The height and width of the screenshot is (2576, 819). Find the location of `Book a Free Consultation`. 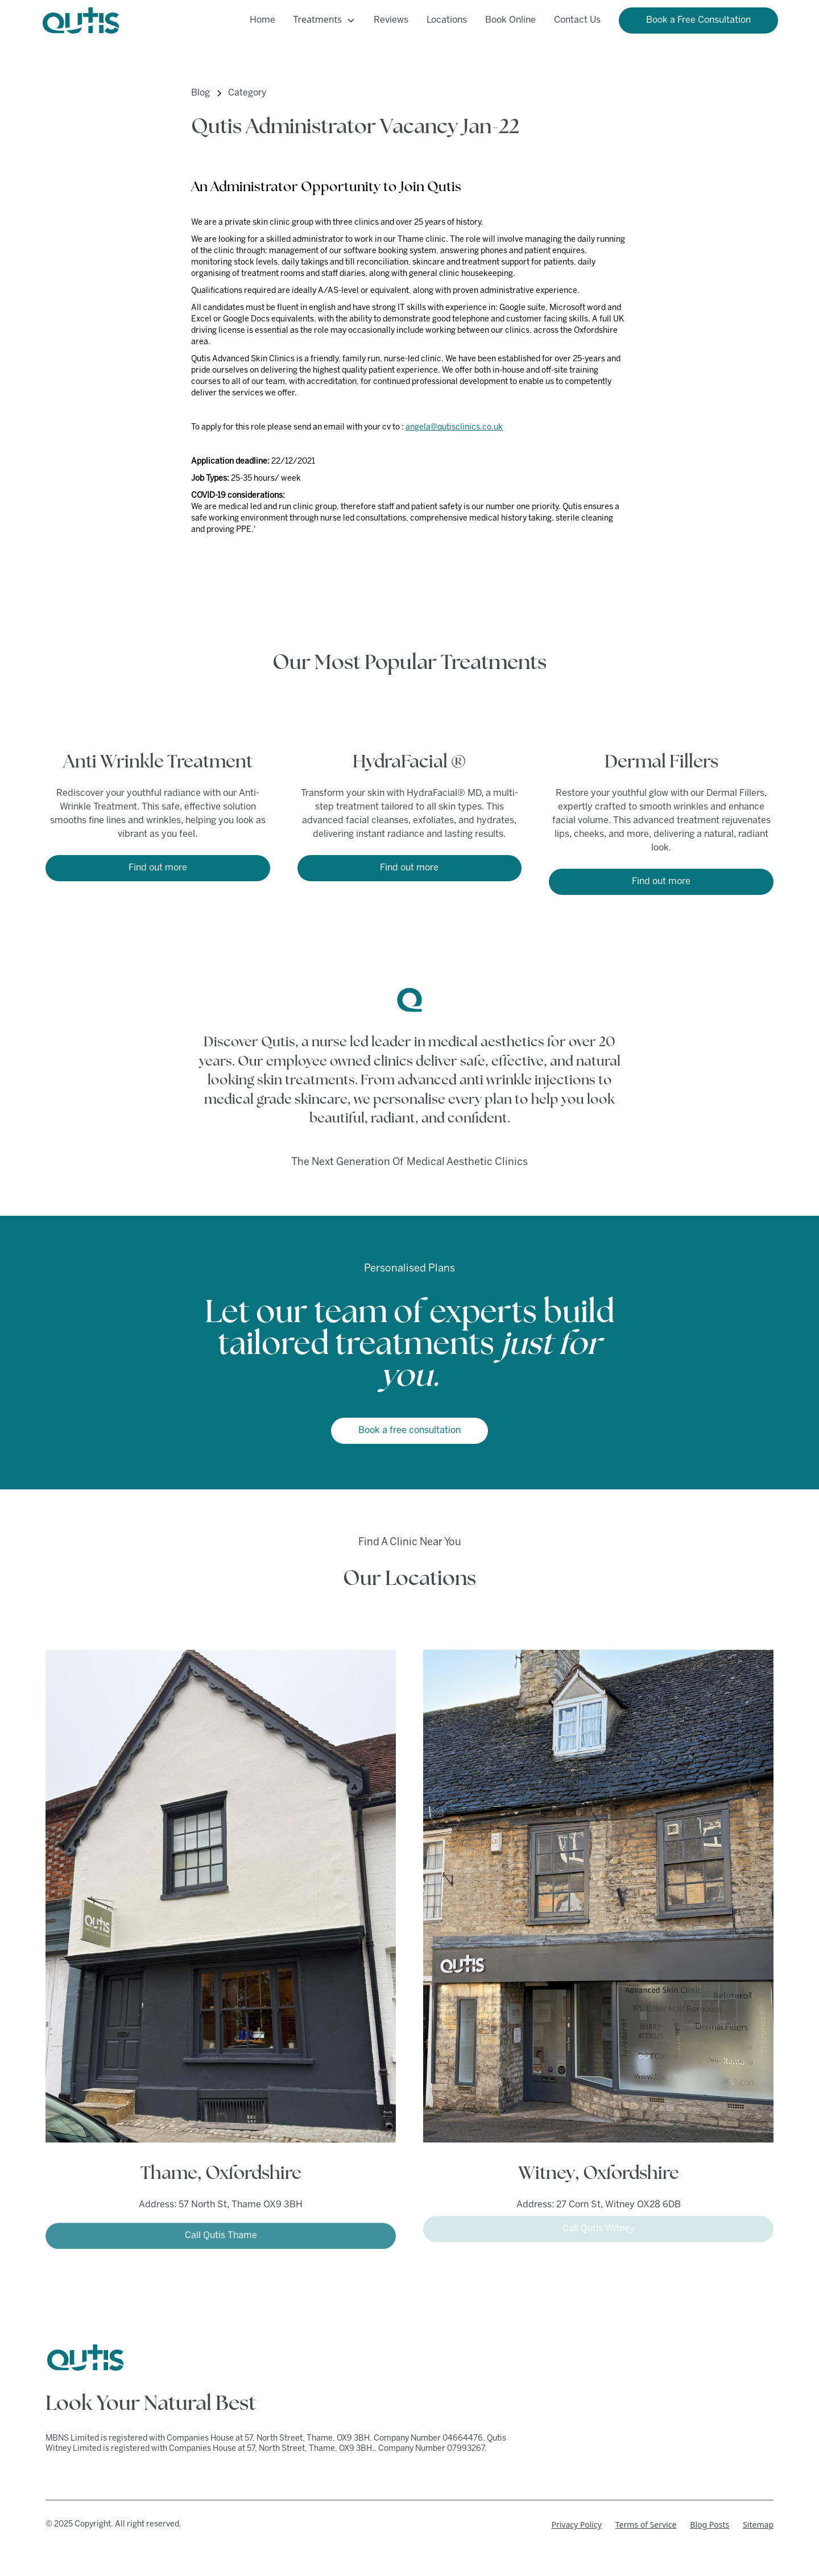

Book a Free Consultation is located at coordinates (698, 20).